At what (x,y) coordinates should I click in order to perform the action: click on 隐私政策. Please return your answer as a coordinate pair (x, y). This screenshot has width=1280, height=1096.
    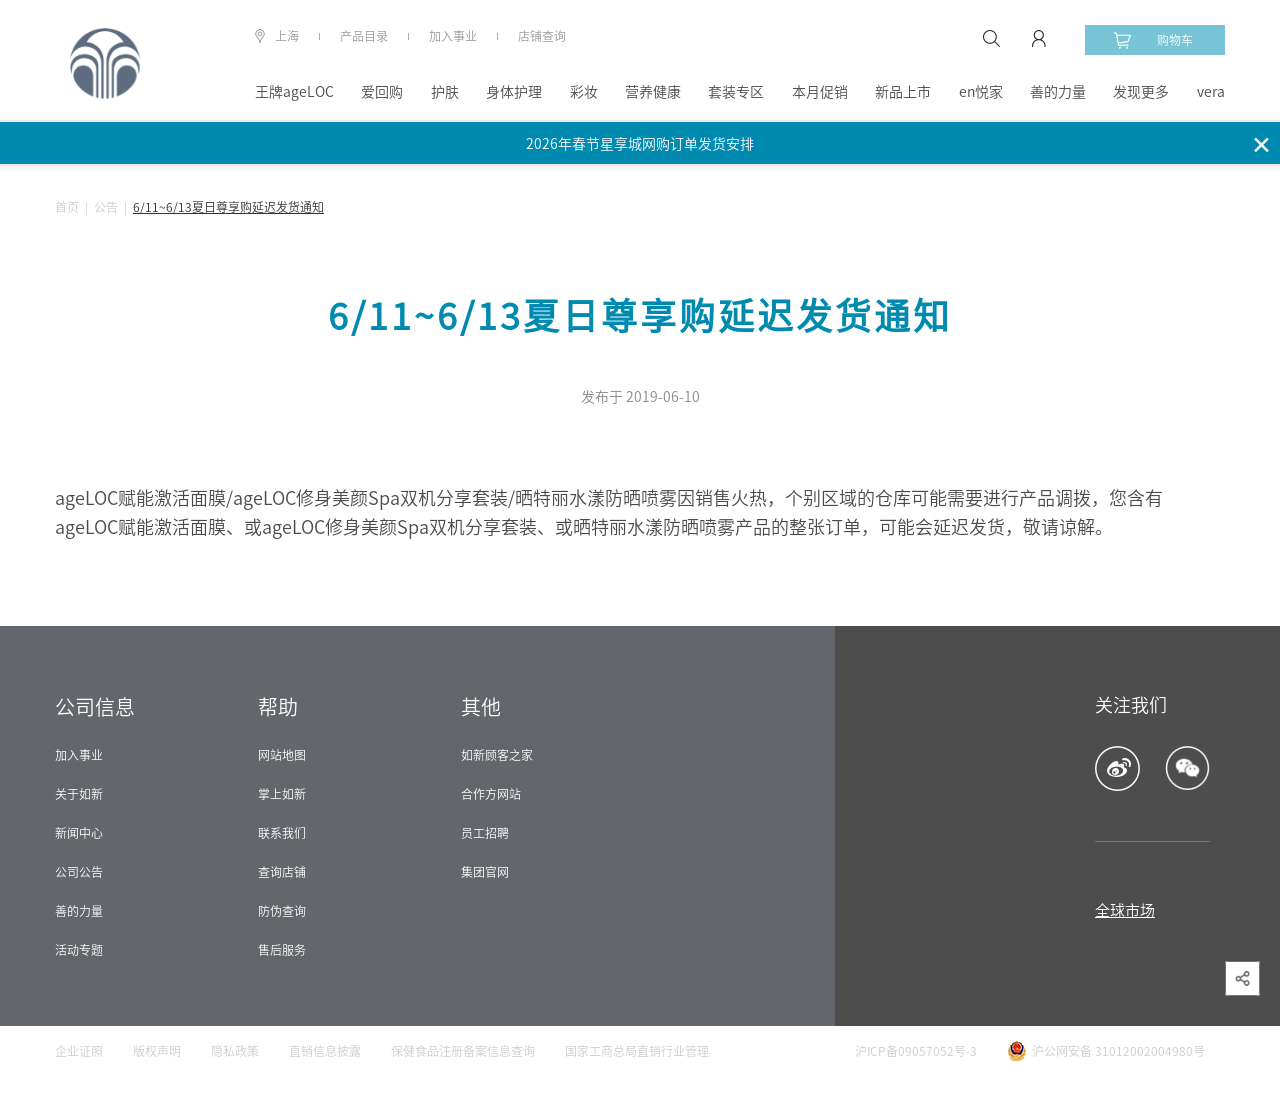
    Looking at the image, I should click on (235, 1051).